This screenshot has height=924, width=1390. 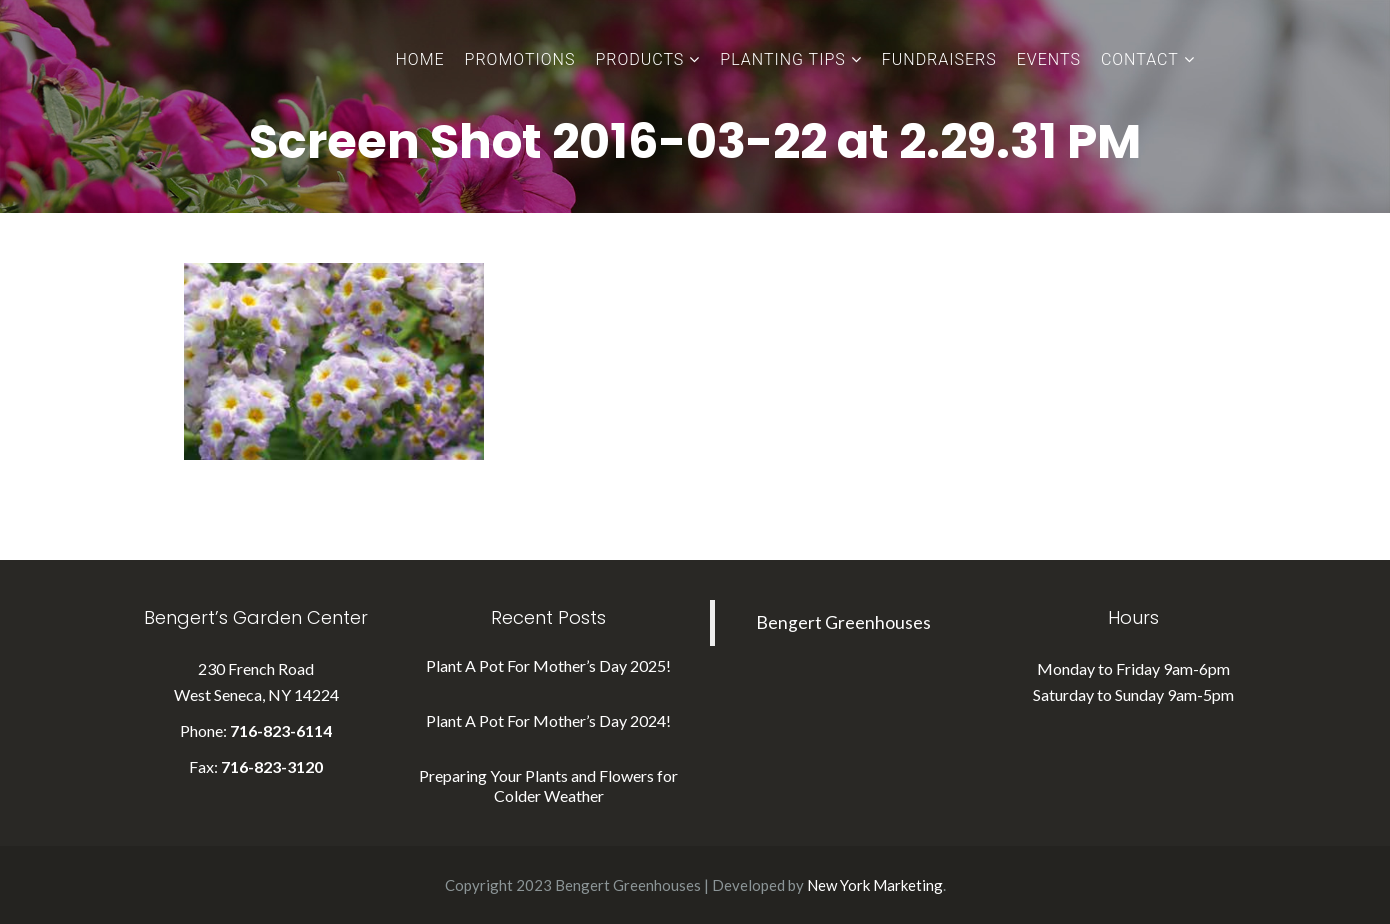 What do you see at coordinates (548, 785) in the screenshot?
I see `Preparing Your Plants and Flowers for Colder Weather` at bounding box center [548, 785].